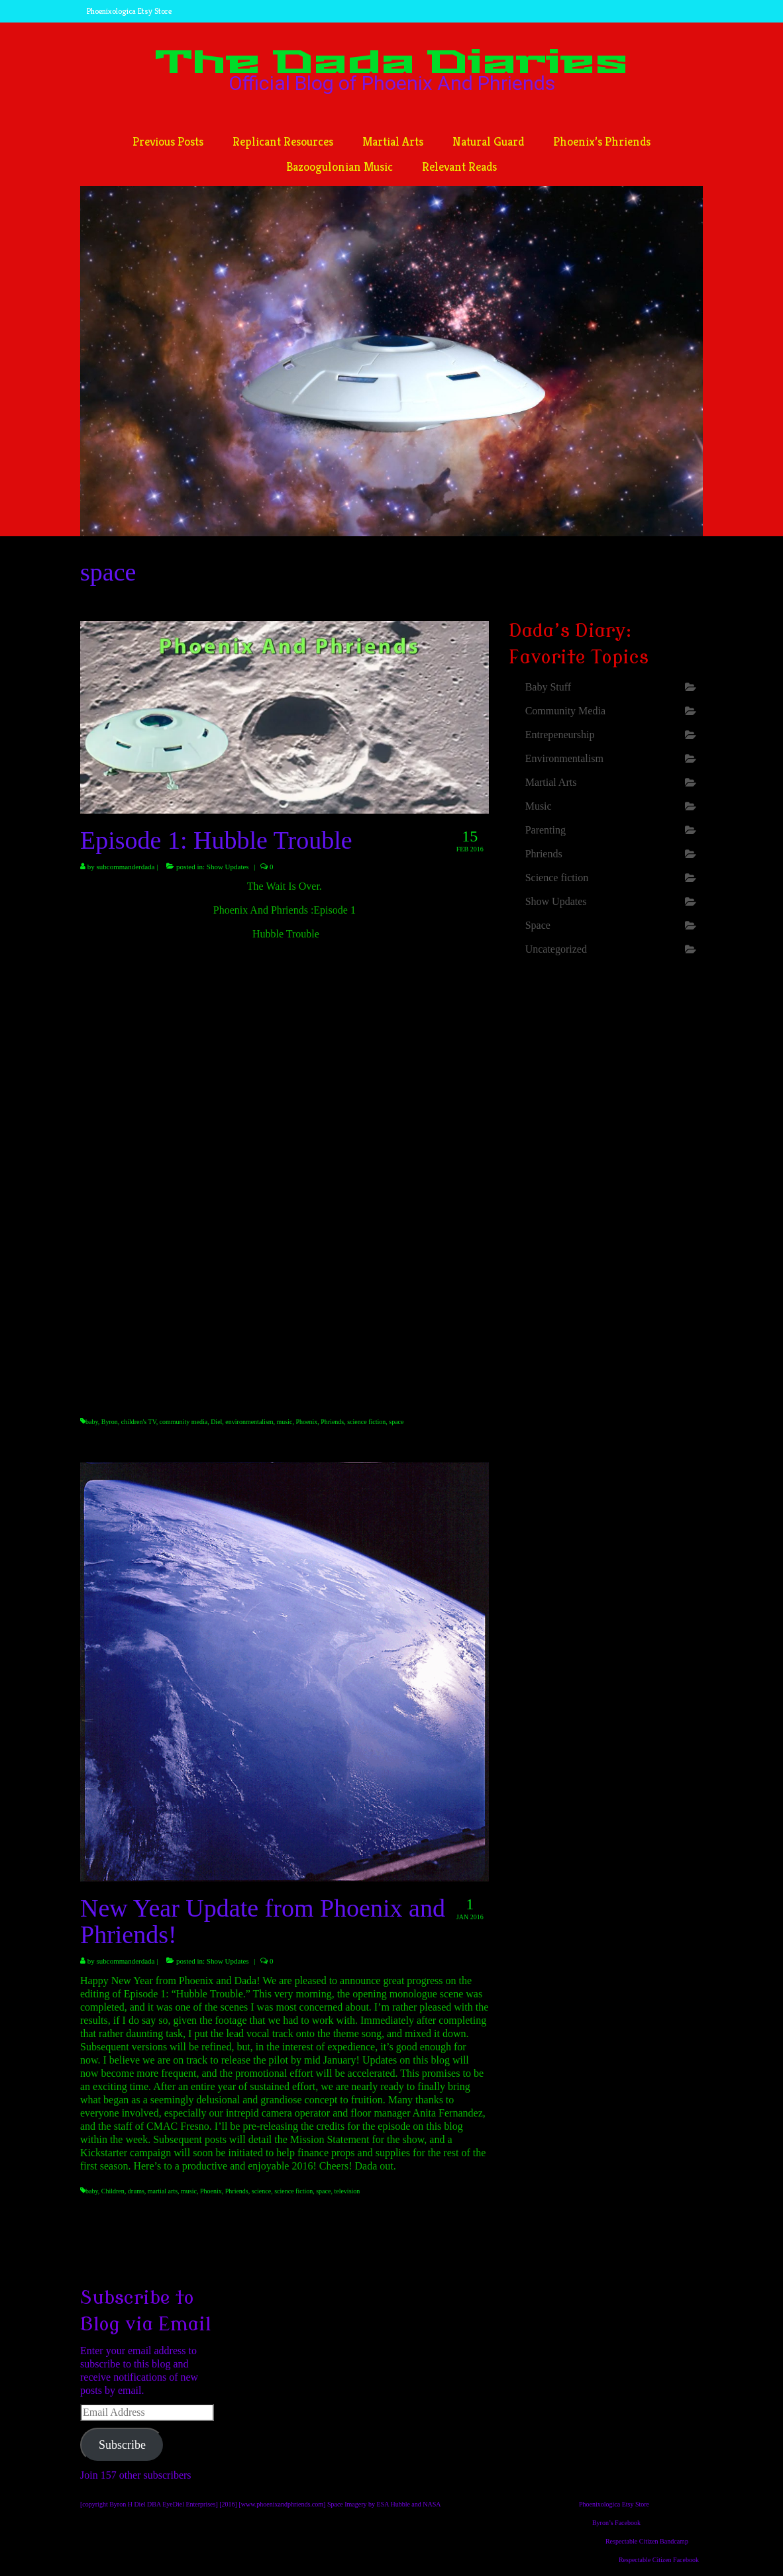 Image resolution: width=783 pixels, height=2576 pixels. What do you see at coordinates (228, 867) in the screenshot?
I see `Show Updates` at bounding box center [228, 867].